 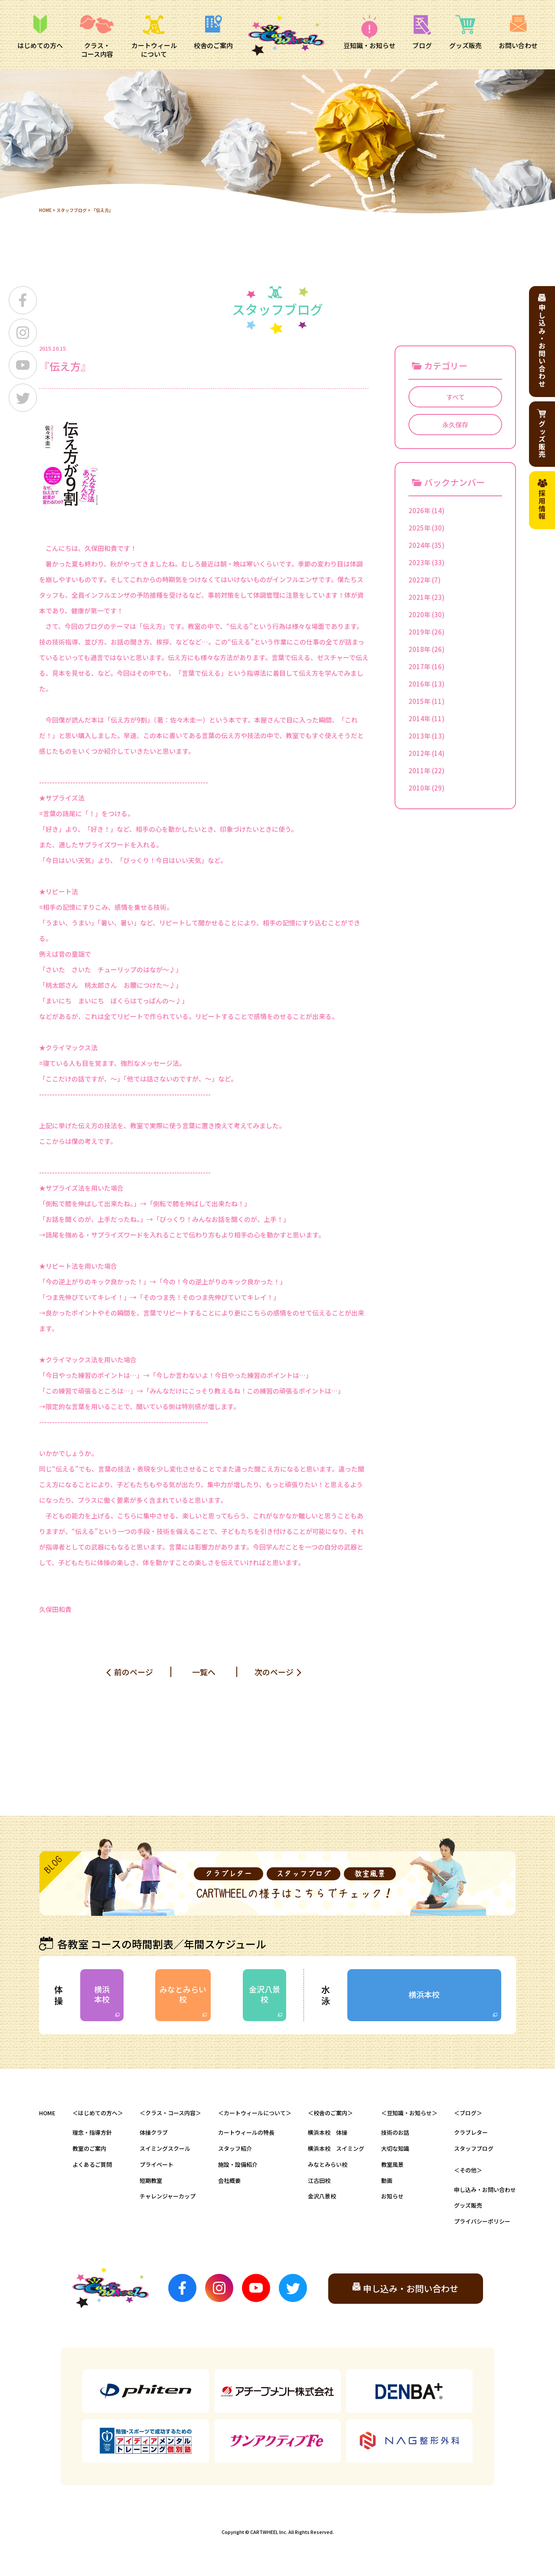 What do you see at coordinates (156, 2164) in the screenshot?
I see `プライベート` at bounding box center [156, 2164].